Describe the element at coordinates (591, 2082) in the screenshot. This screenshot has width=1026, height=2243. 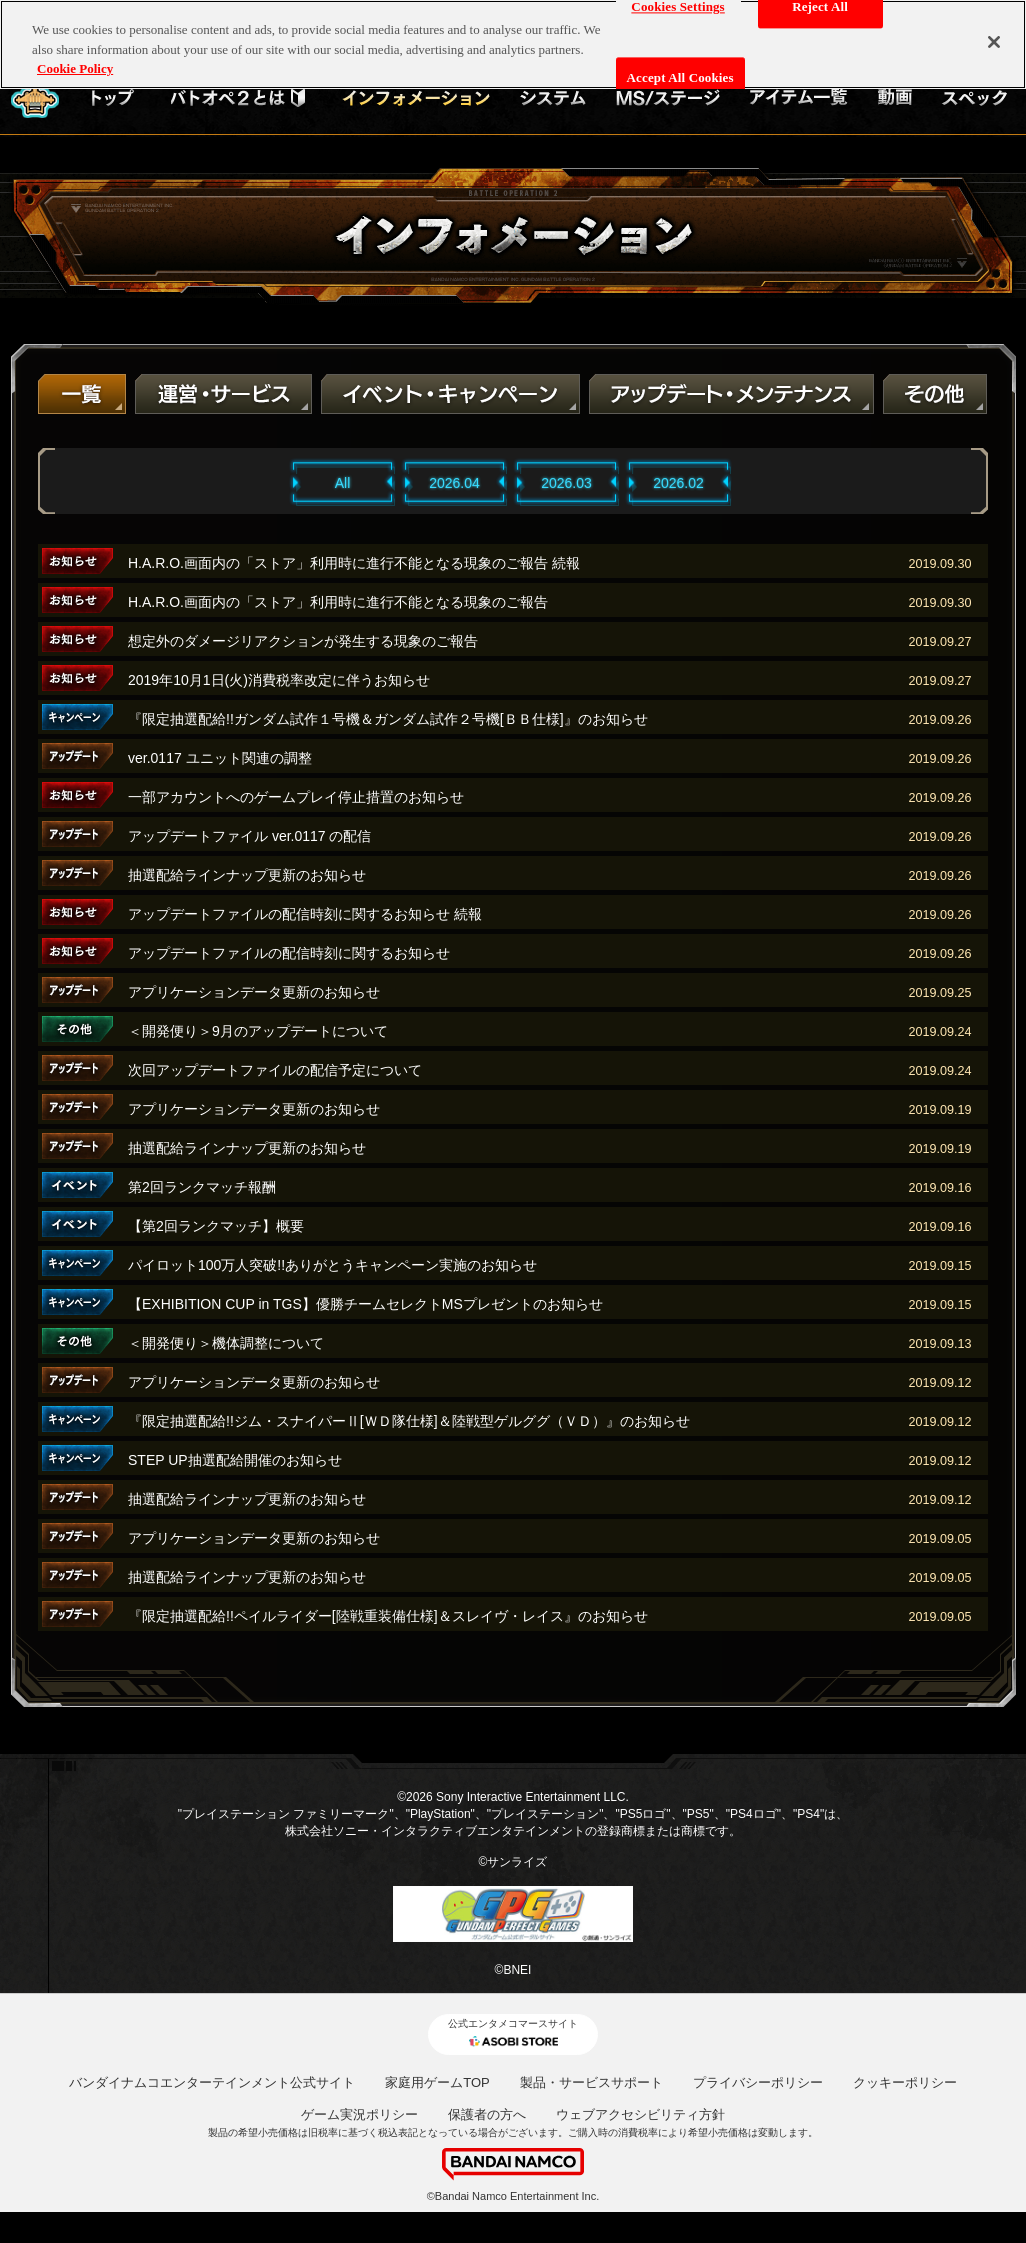
I see `製品・サービスサポート` at that location.